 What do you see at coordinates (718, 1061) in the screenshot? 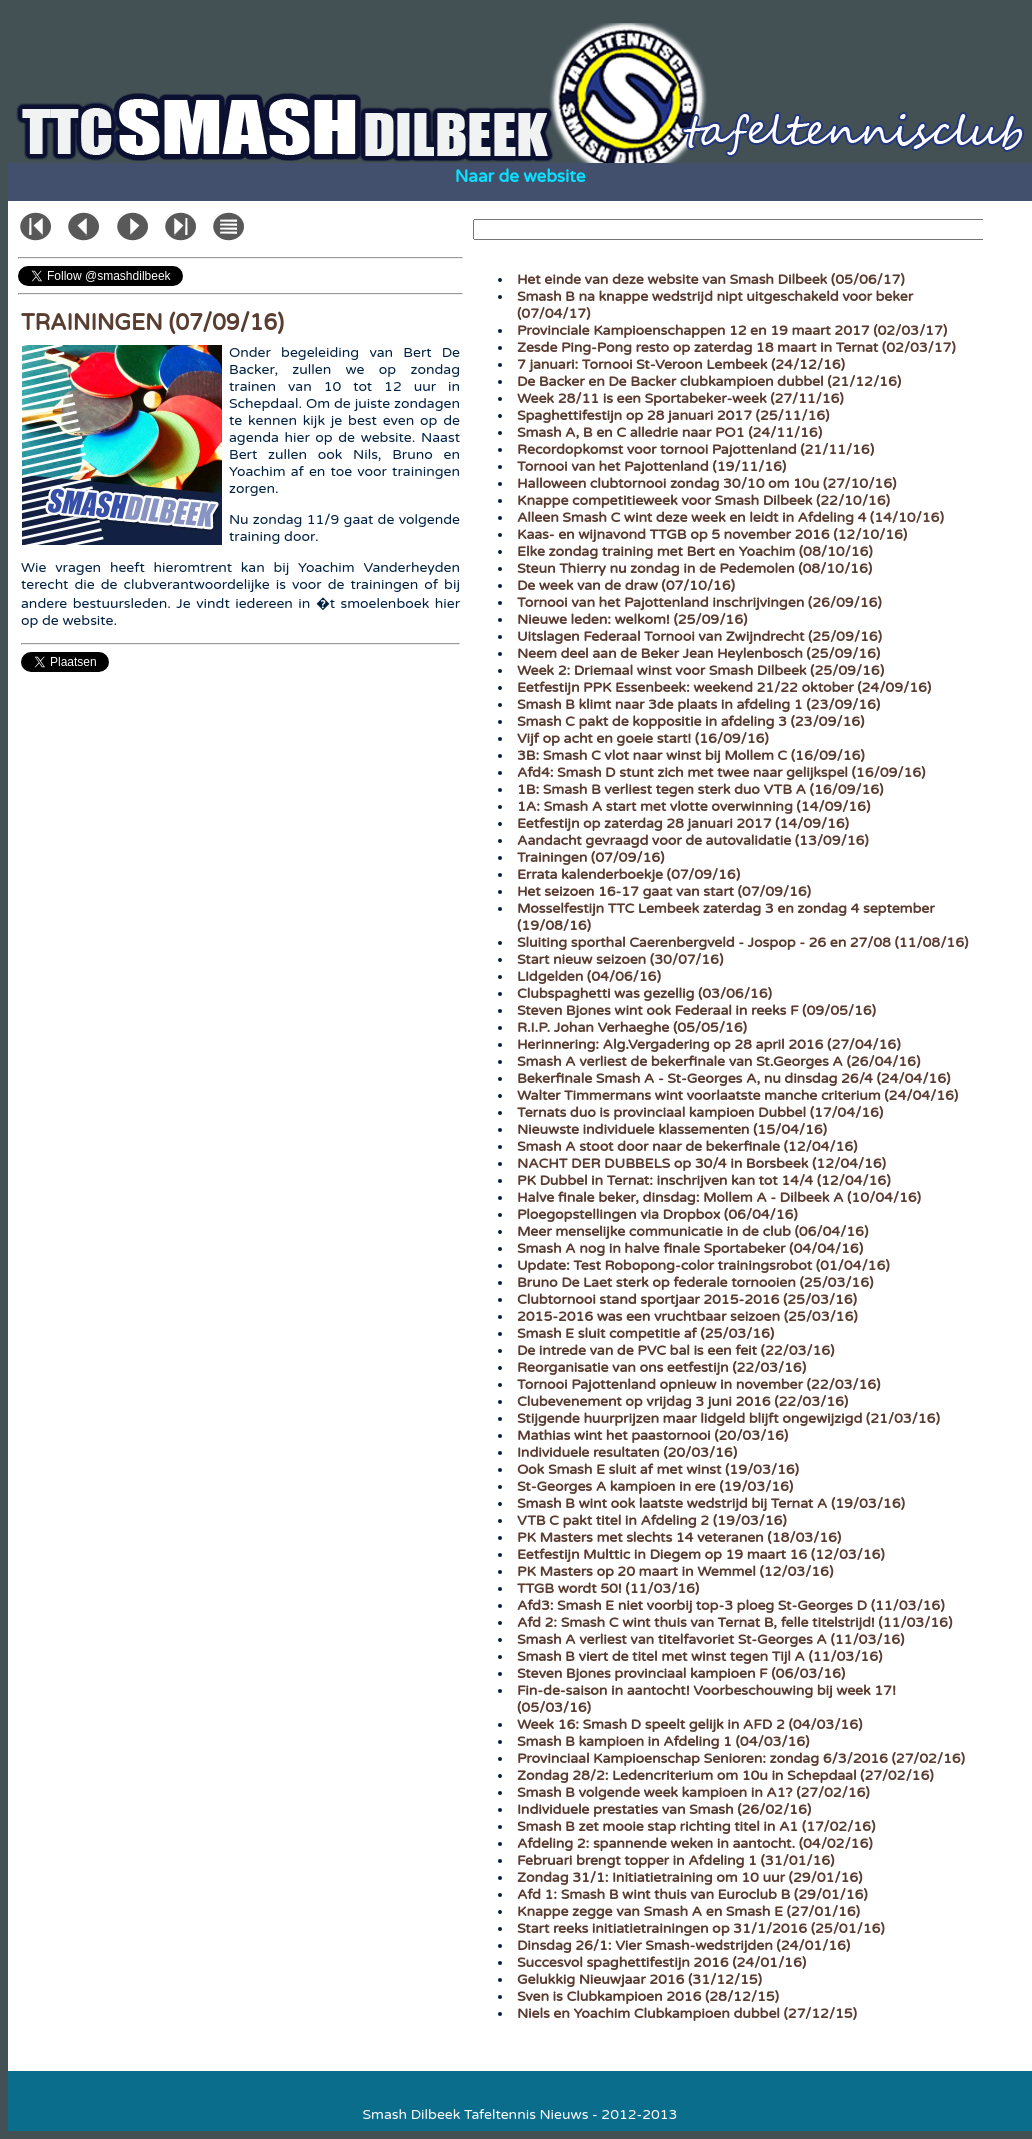
I see `Smash A verliest de bekerfinale van St.Georges A (26/04/16)` at bounding box center [718, 1061].